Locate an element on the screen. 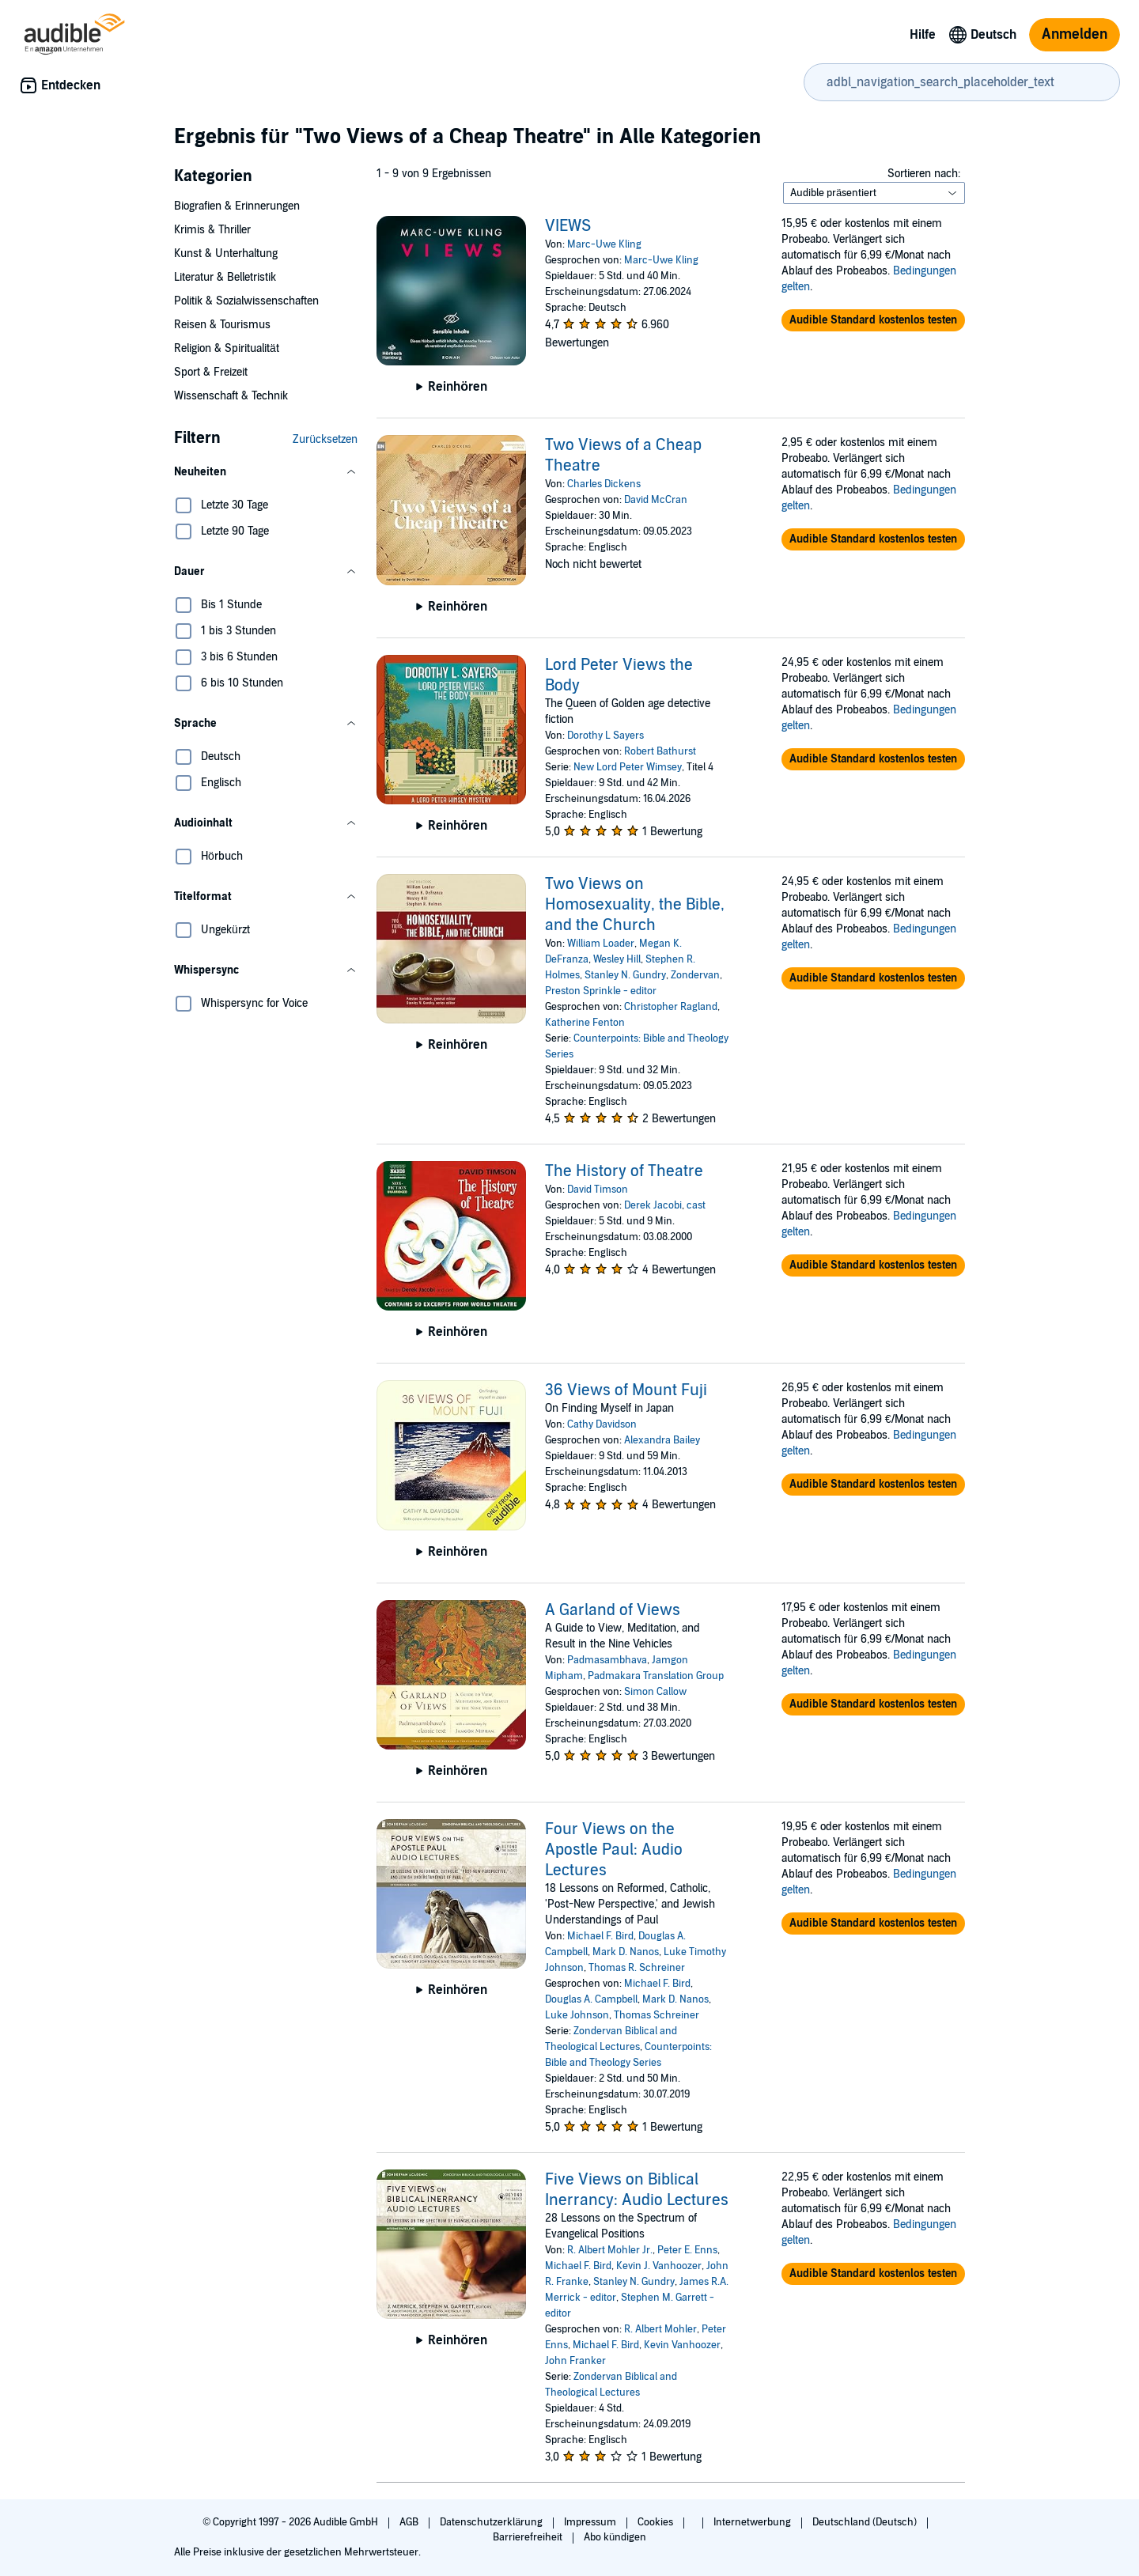 This screenshot has height=2576, width=1139. Katherine Fenton is located at coordinates (585, 1022).